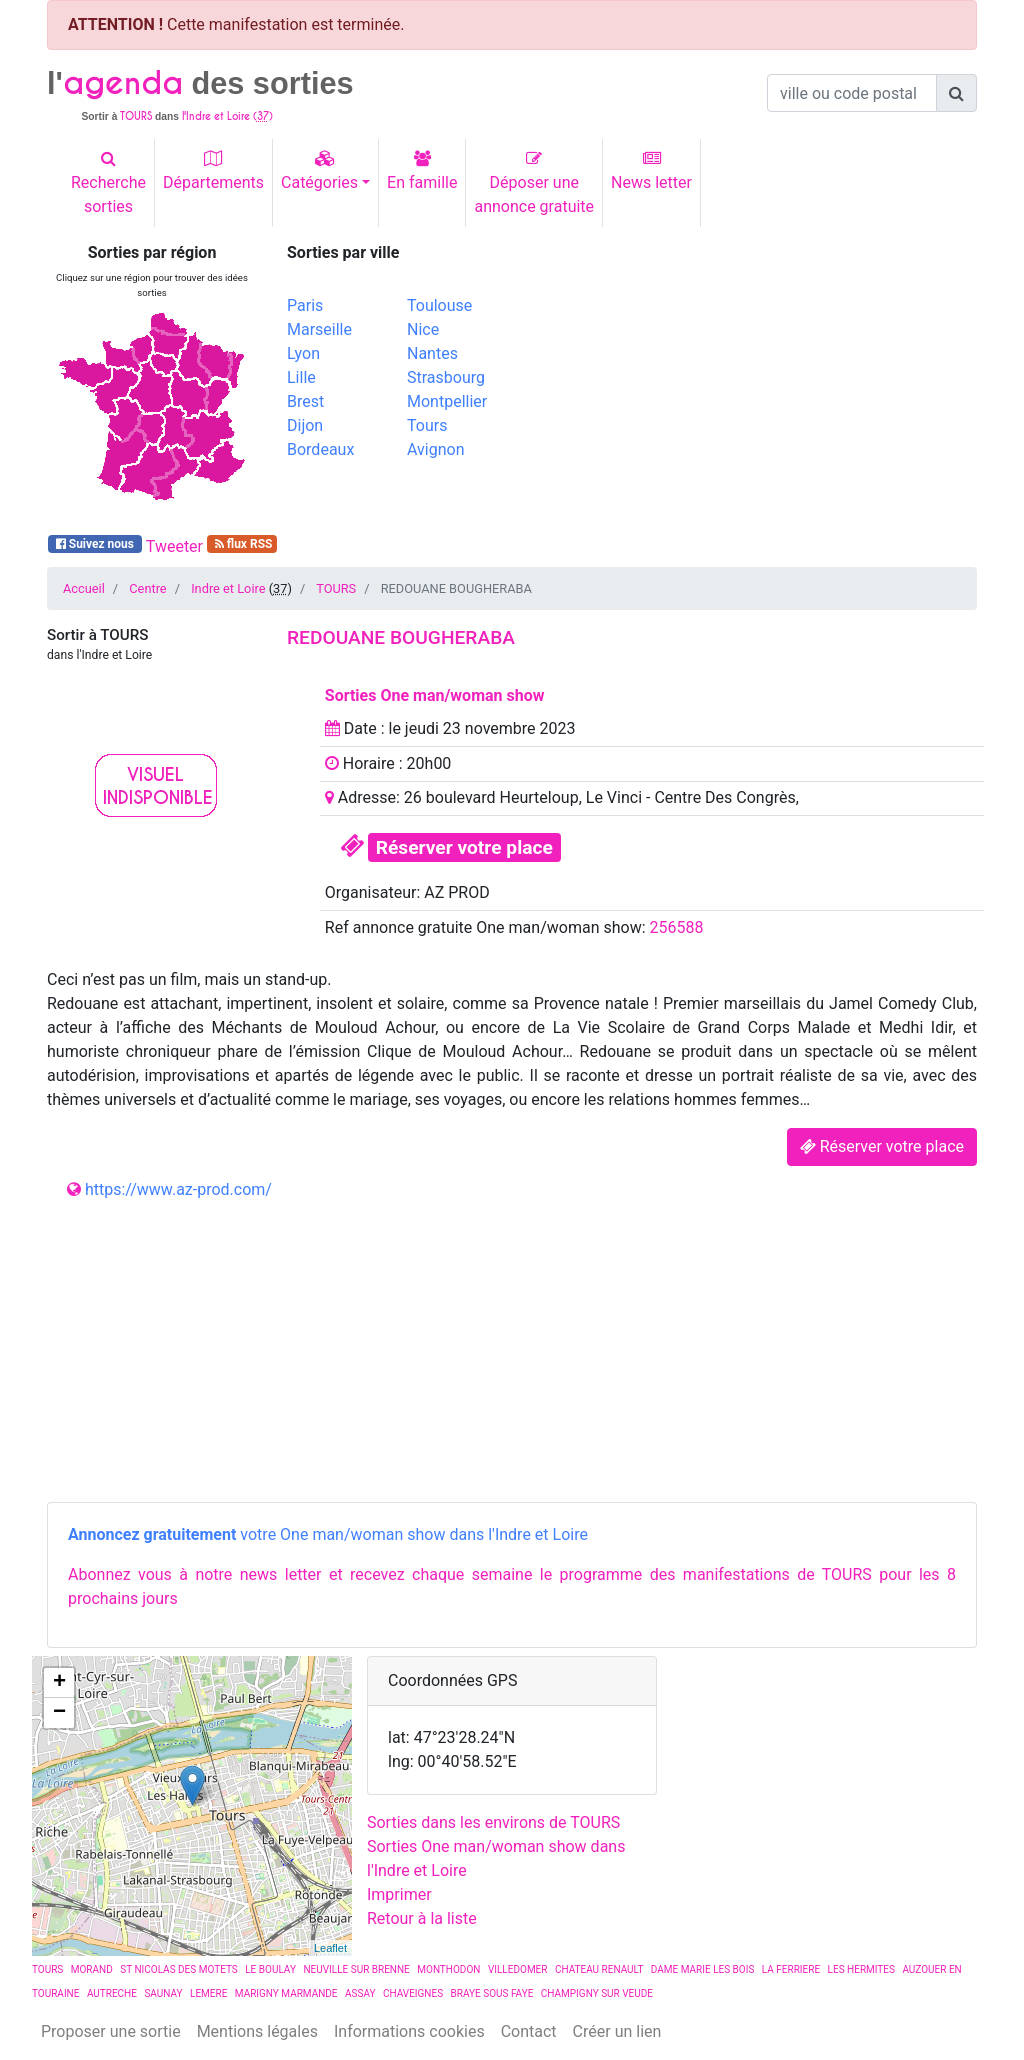 The height and width of the screenshot is (2060, 1024). What do you see at coordinates (617, 2031) in the screenshot?
I see `Créer un lien` at bounding box center [617, 2031].